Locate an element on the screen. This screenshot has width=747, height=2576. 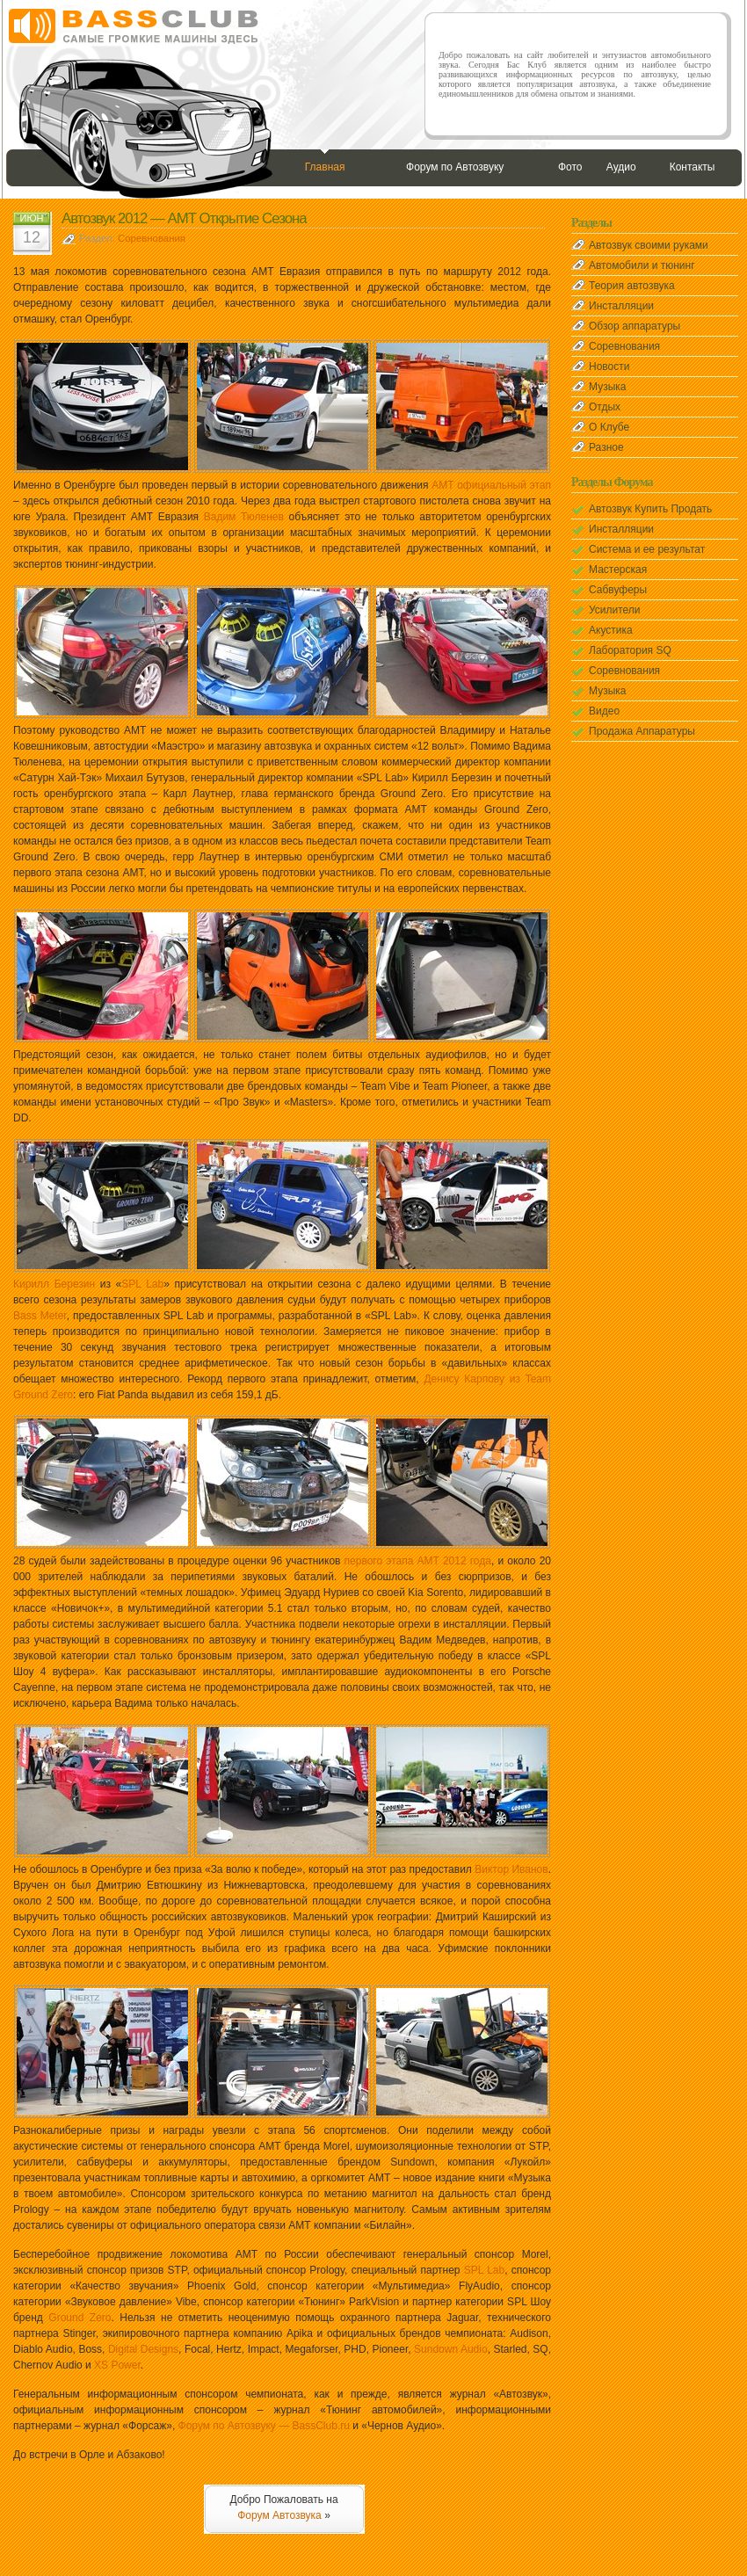
Форум Автозвука is located at coordinates (279, 2515).